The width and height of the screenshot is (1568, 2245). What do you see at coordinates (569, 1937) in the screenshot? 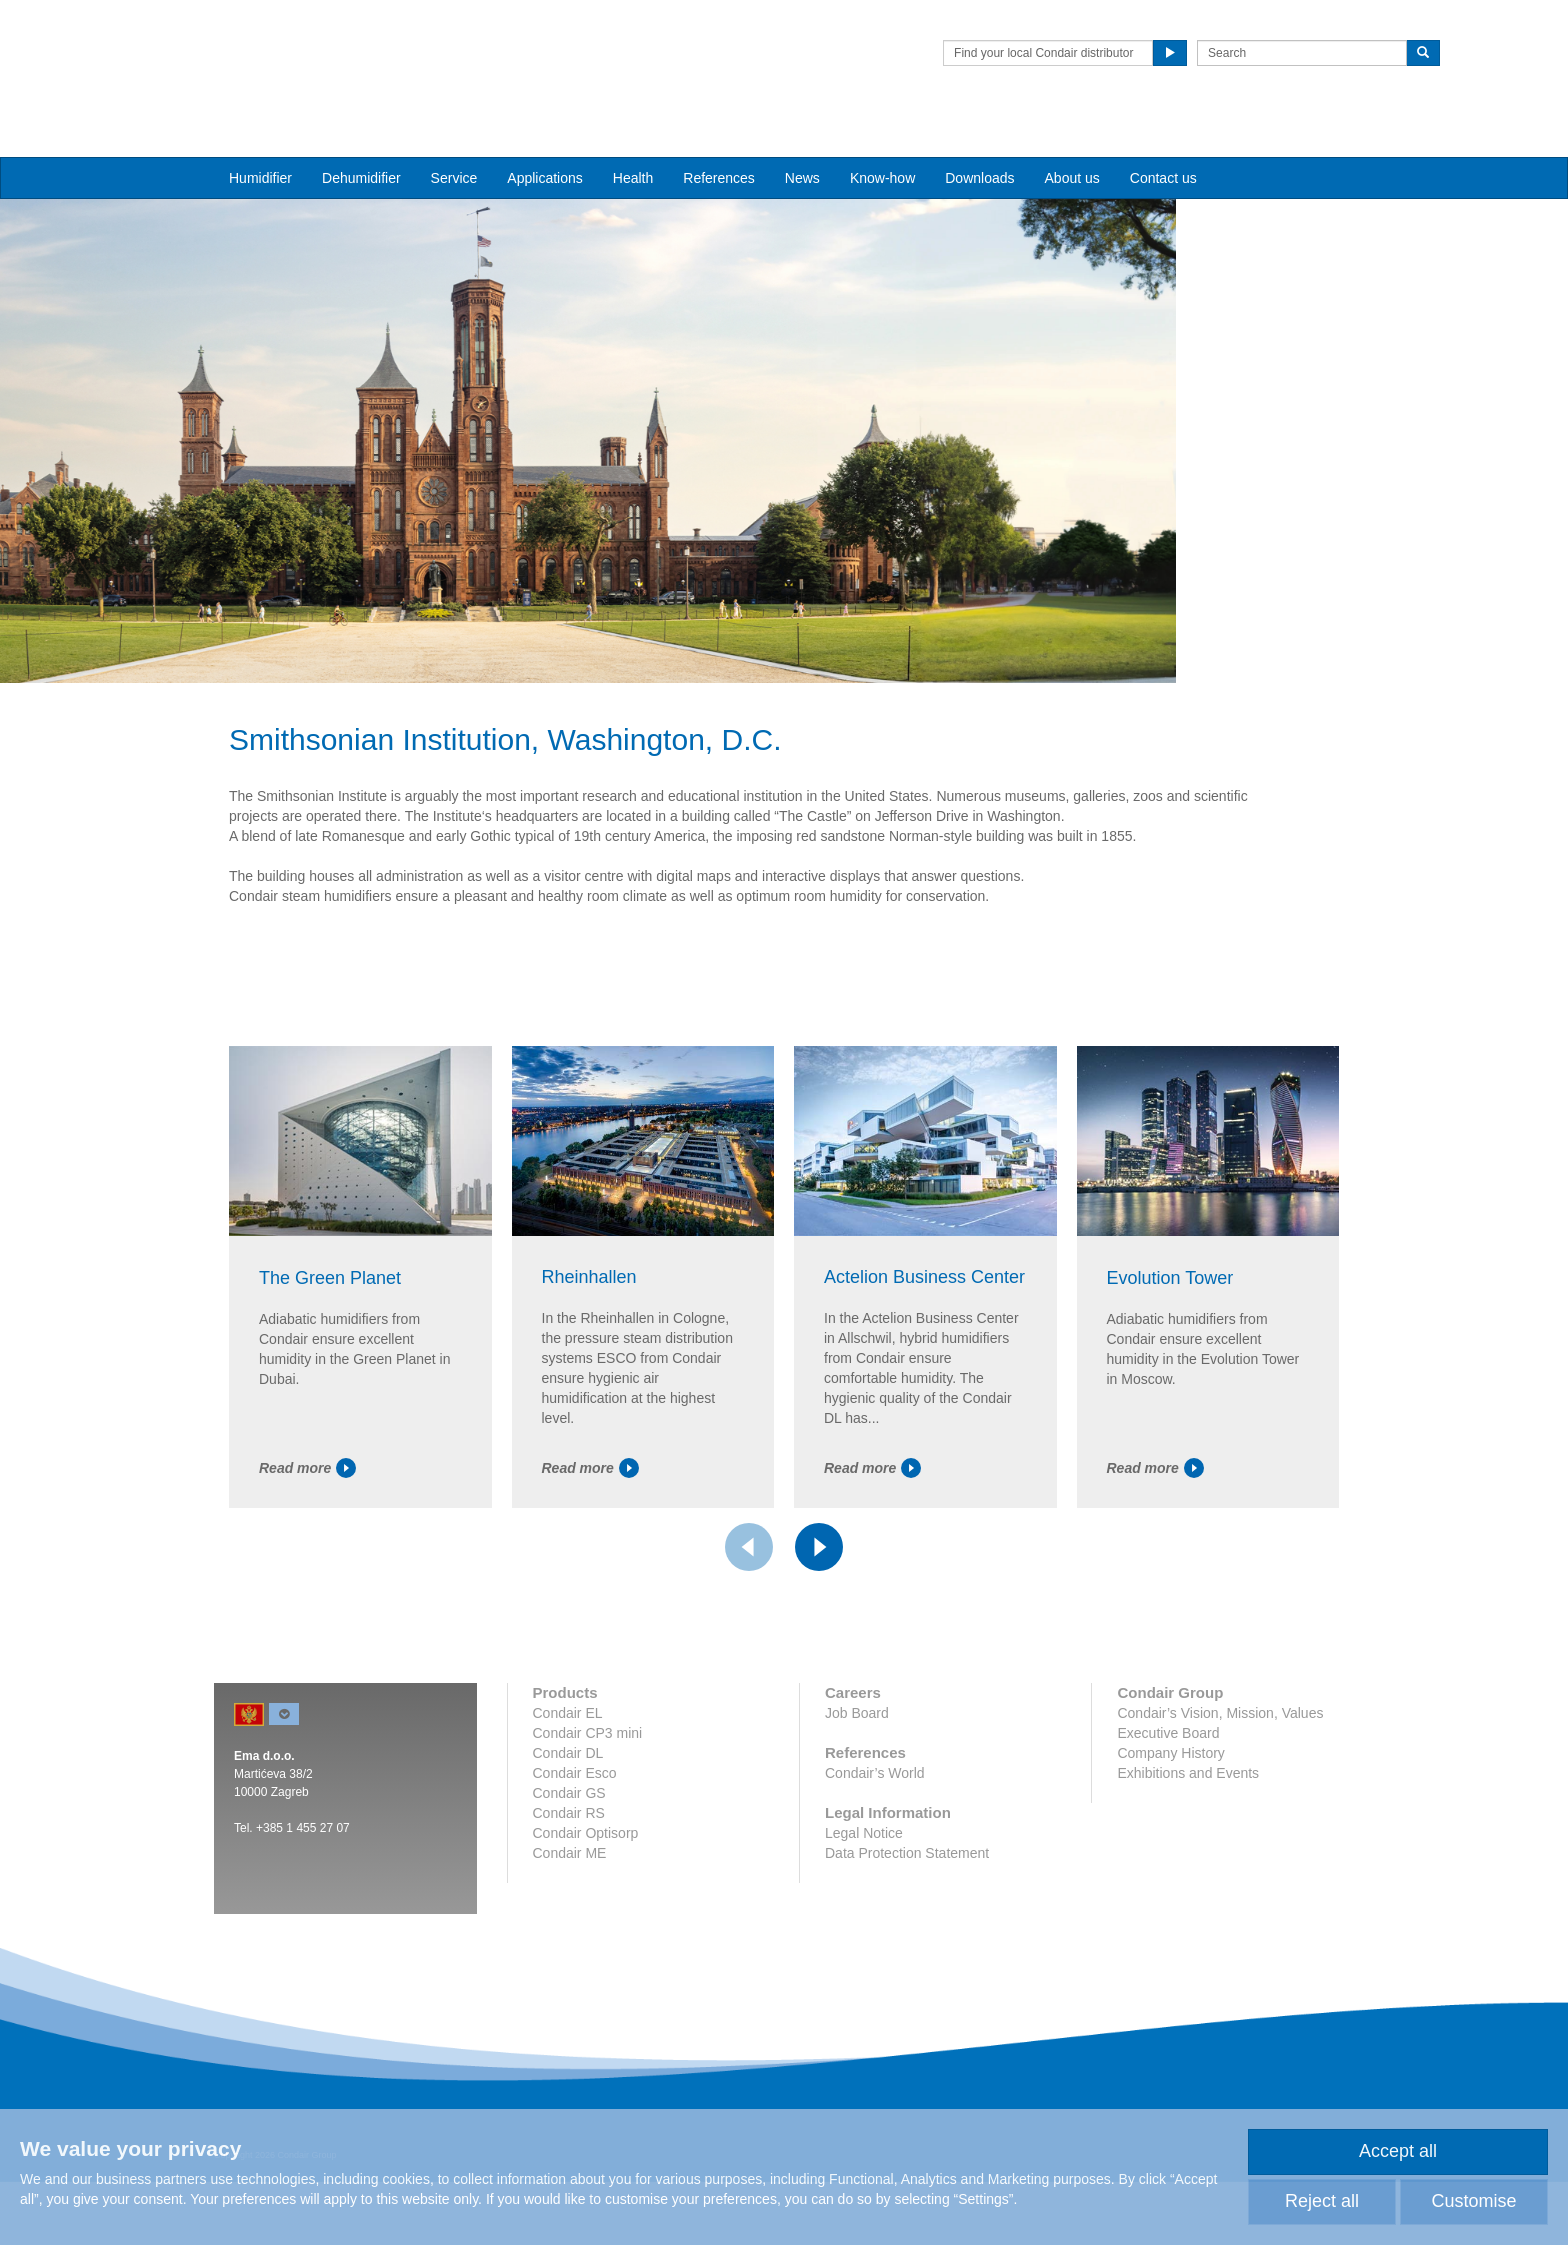
I see `Condair RS` at bounding box center [569, 1937].